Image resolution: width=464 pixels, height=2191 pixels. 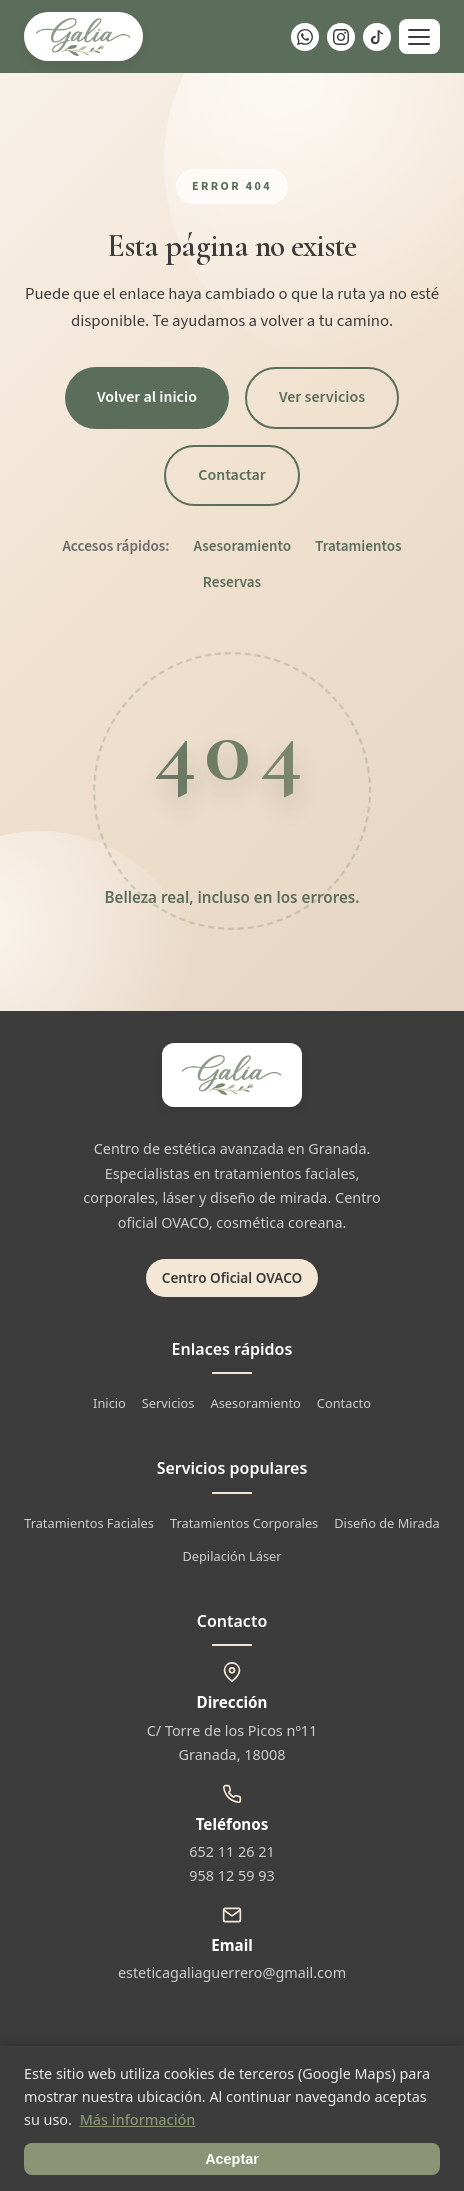 What do you see at coordinates (322, 397) in the screenshot?
I see `Ver servicios` at bounding box center [322, 397].